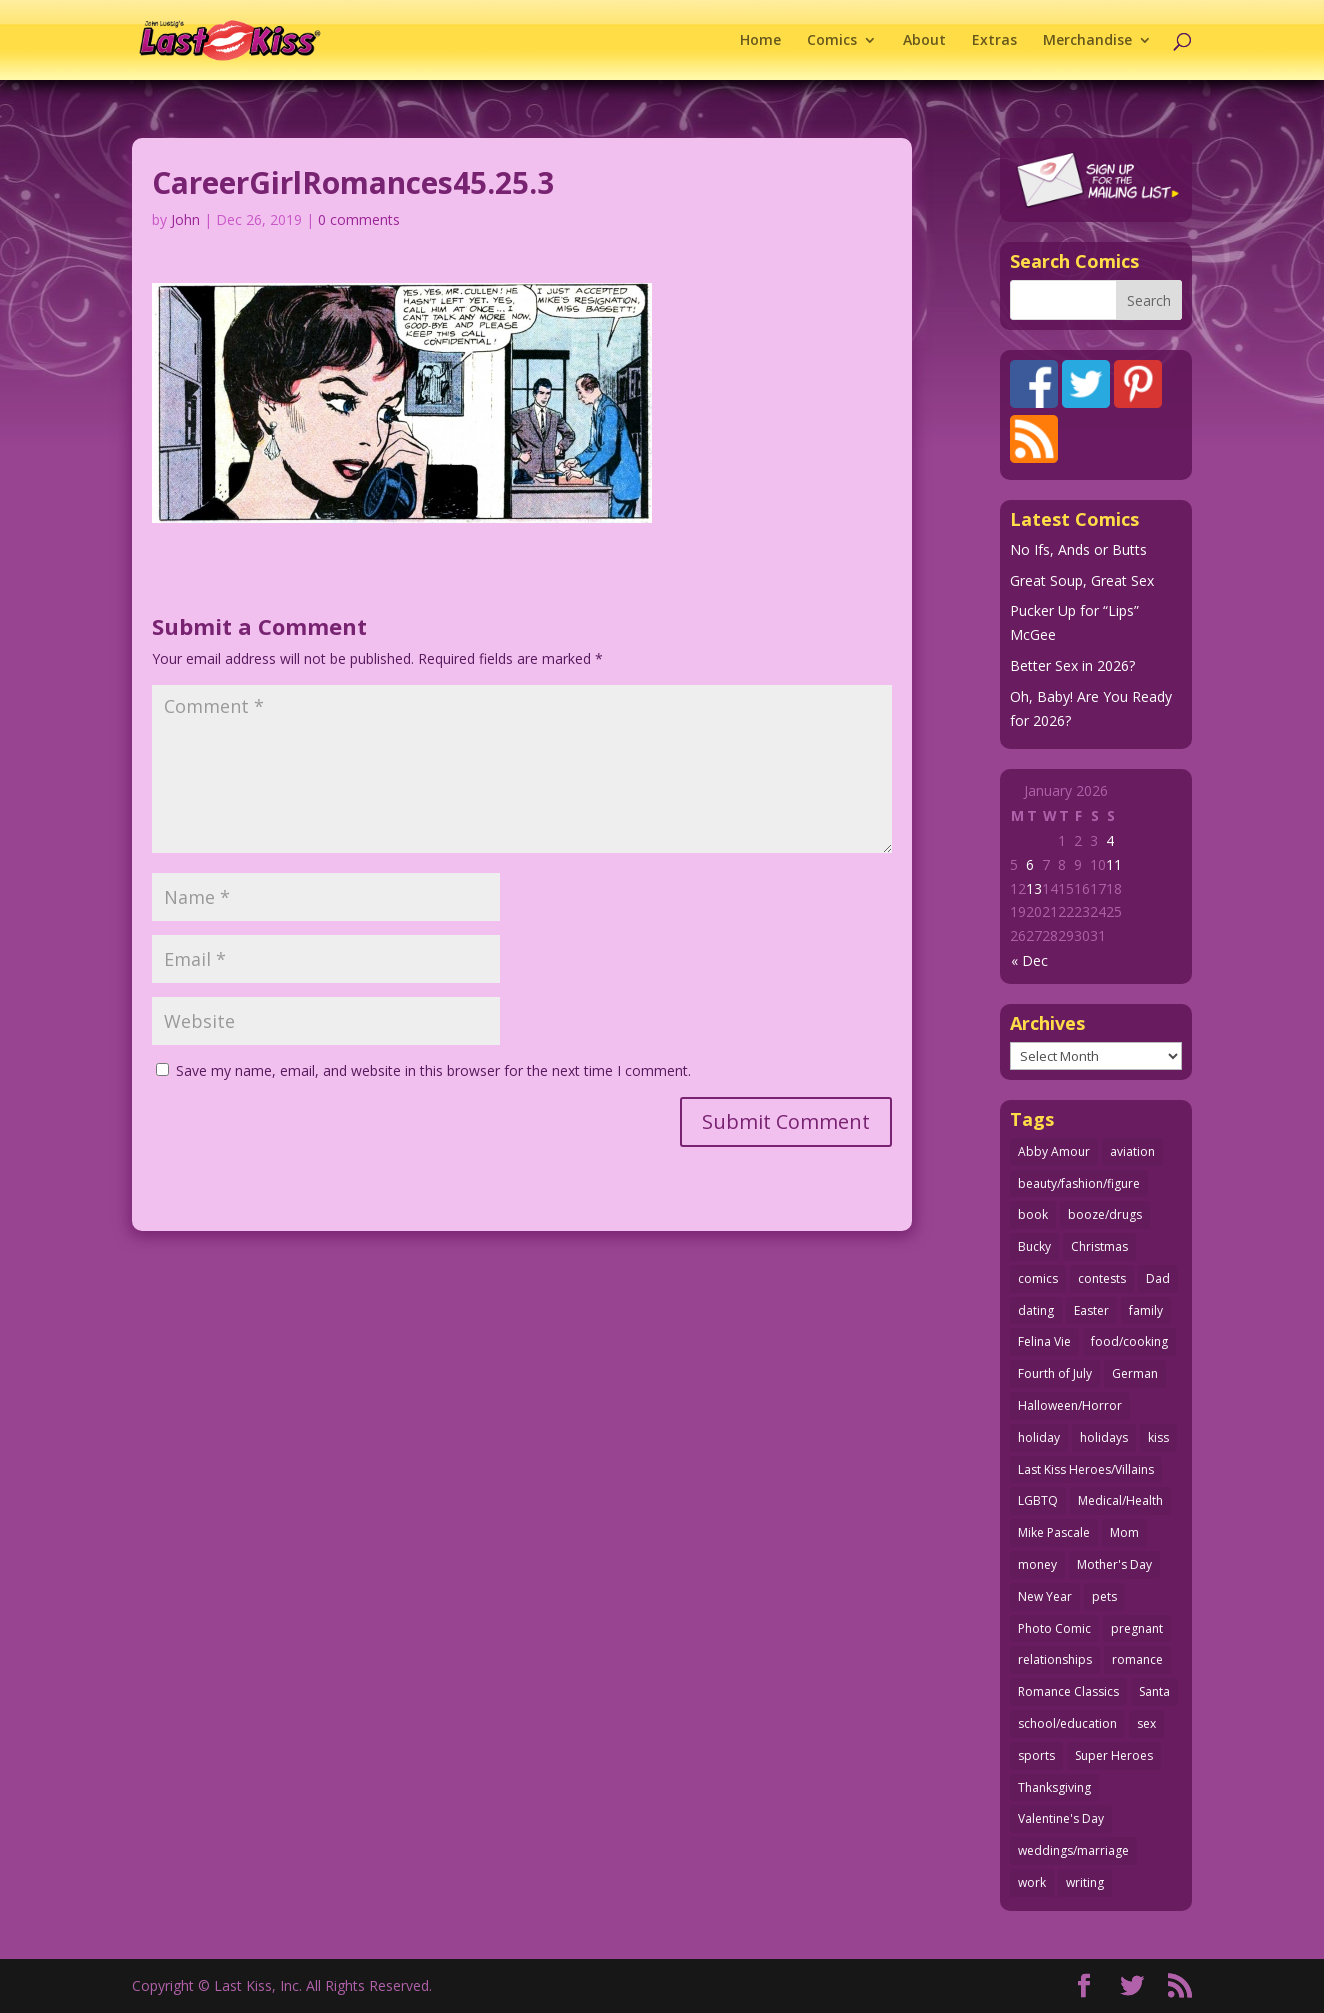  Describe the element at coordinates (1104, 1437) in the screenshot. I see `holidays [holidays (208 items)]` at that location.